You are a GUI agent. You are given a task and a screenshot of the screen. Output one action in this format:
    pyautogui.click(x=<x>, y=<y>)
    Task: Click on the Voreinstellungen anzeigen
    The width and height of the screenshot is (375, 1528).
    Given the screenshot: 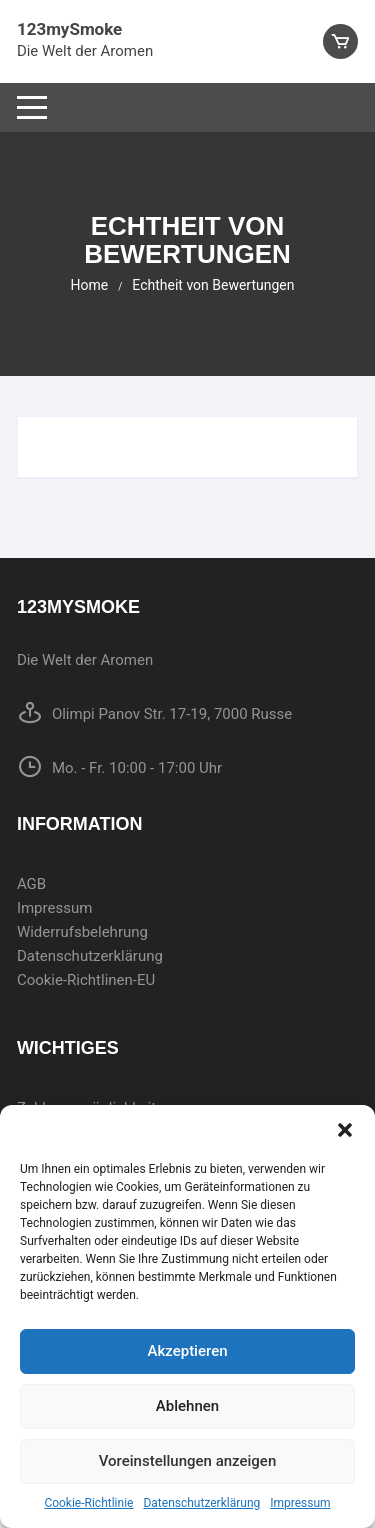 What is the action you would take?
    pyautogui.click(x=188, y=1461)
    